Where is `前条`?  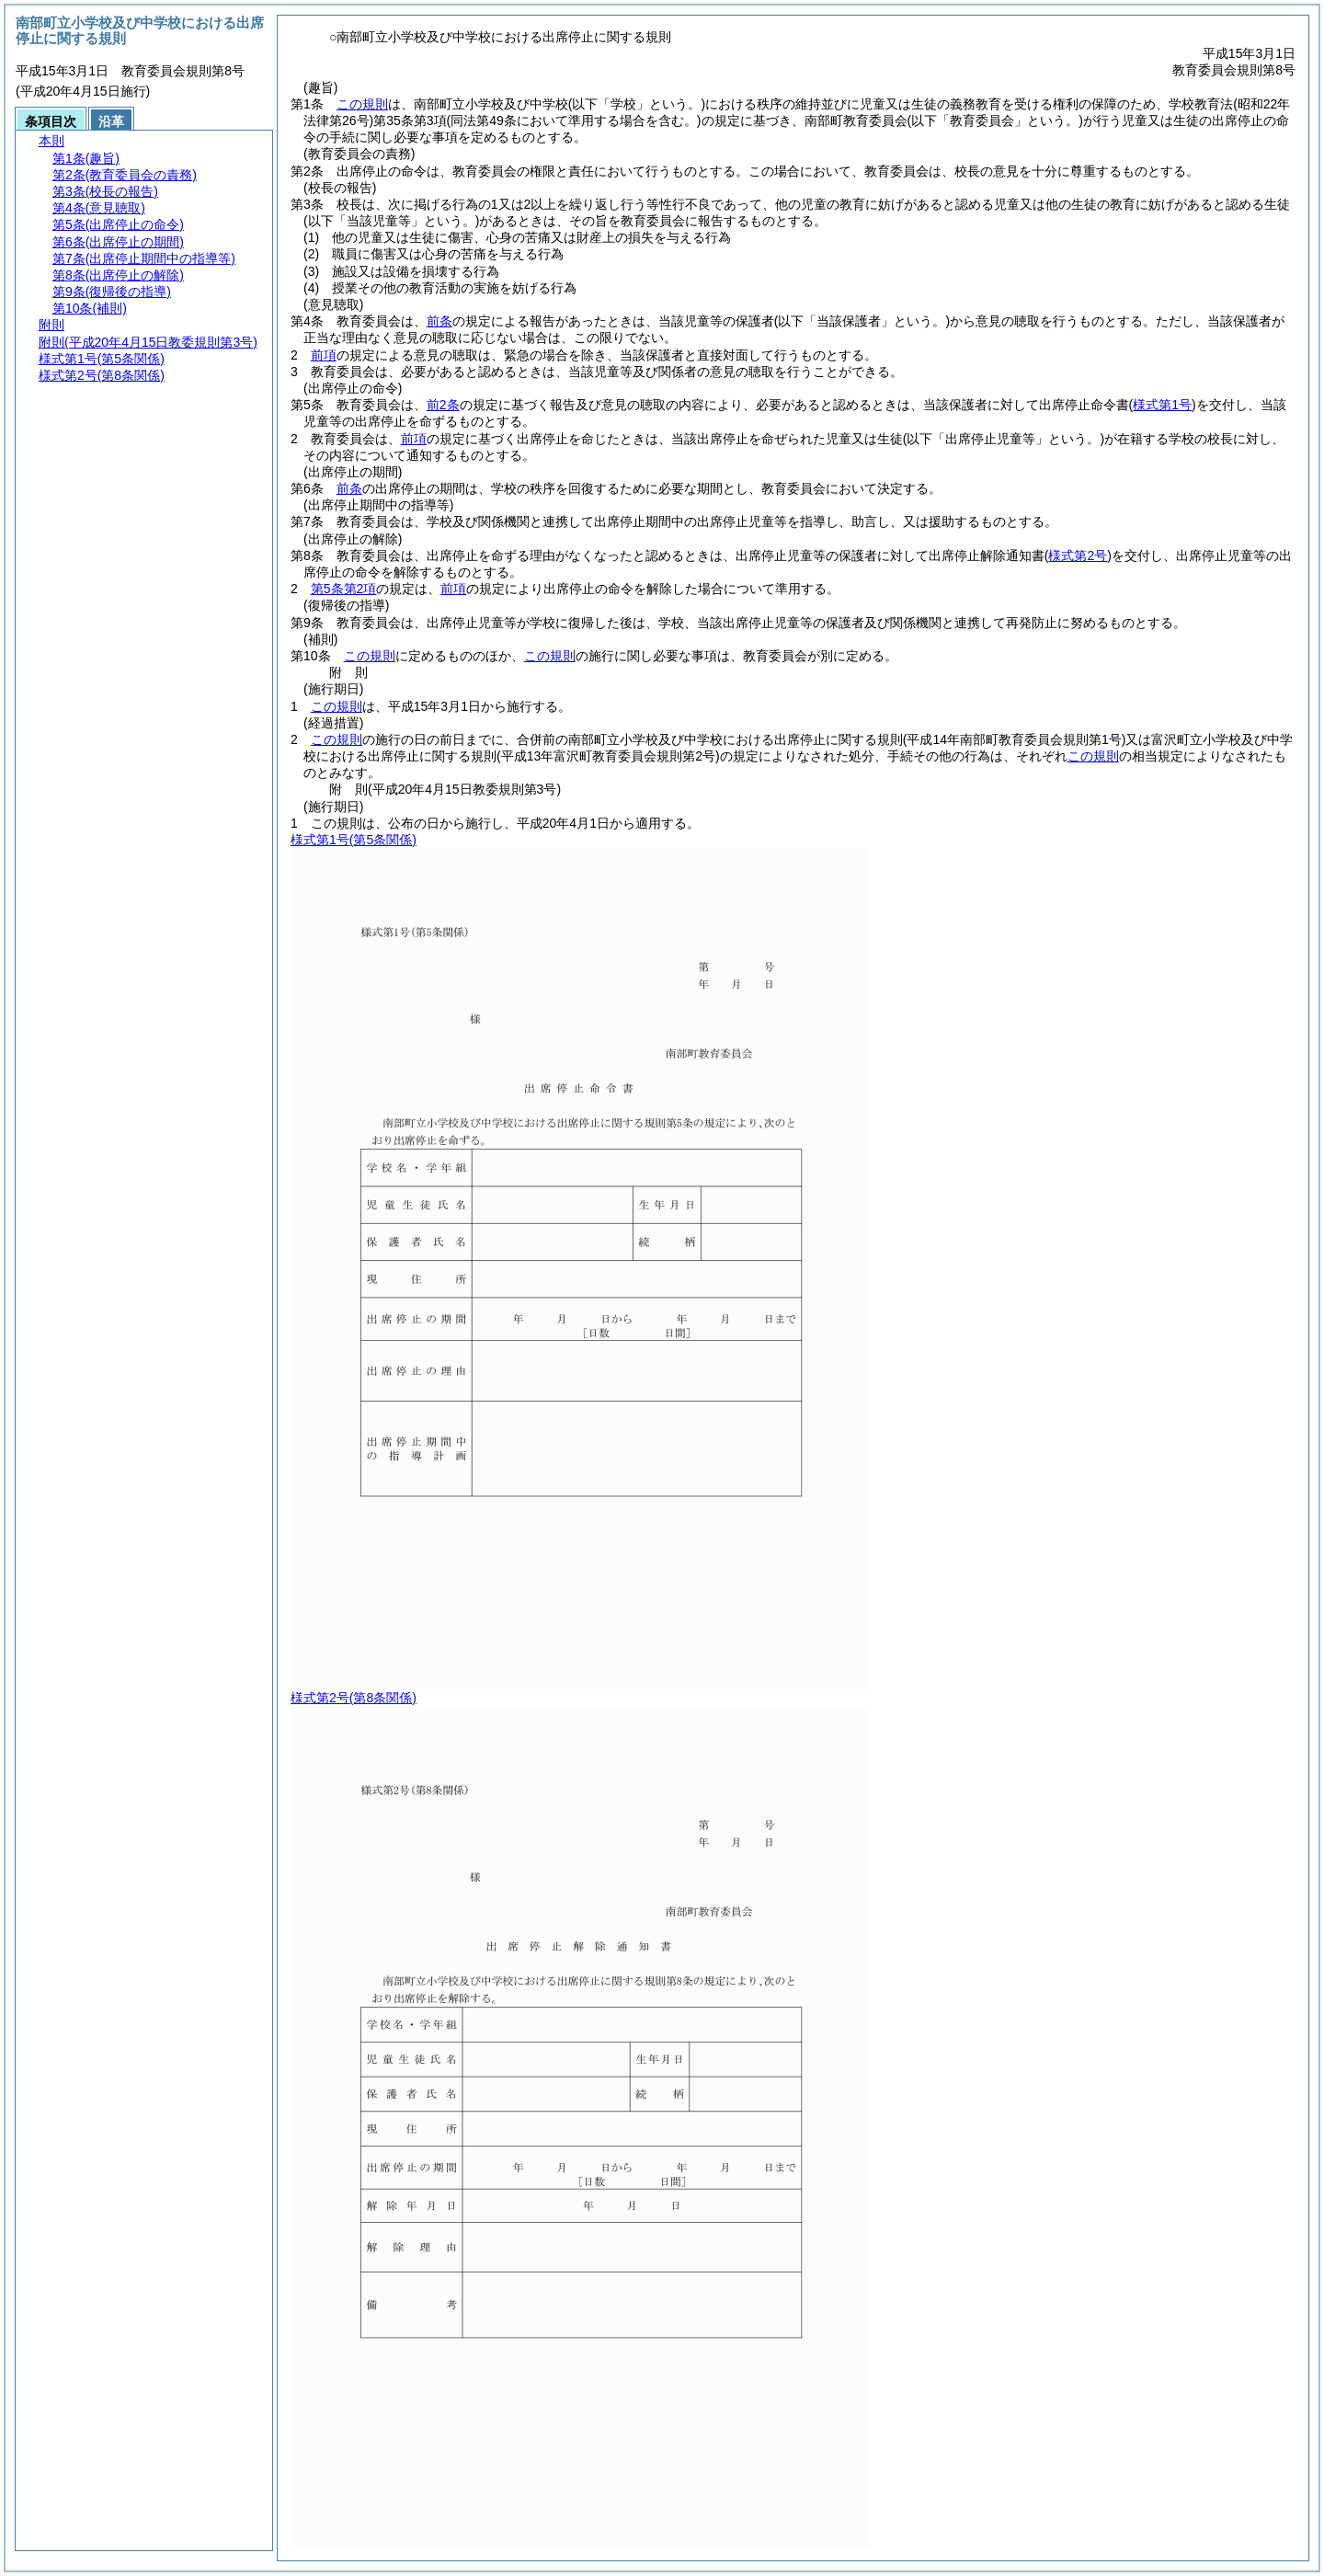
前条 is located at coordinates (439, 321).